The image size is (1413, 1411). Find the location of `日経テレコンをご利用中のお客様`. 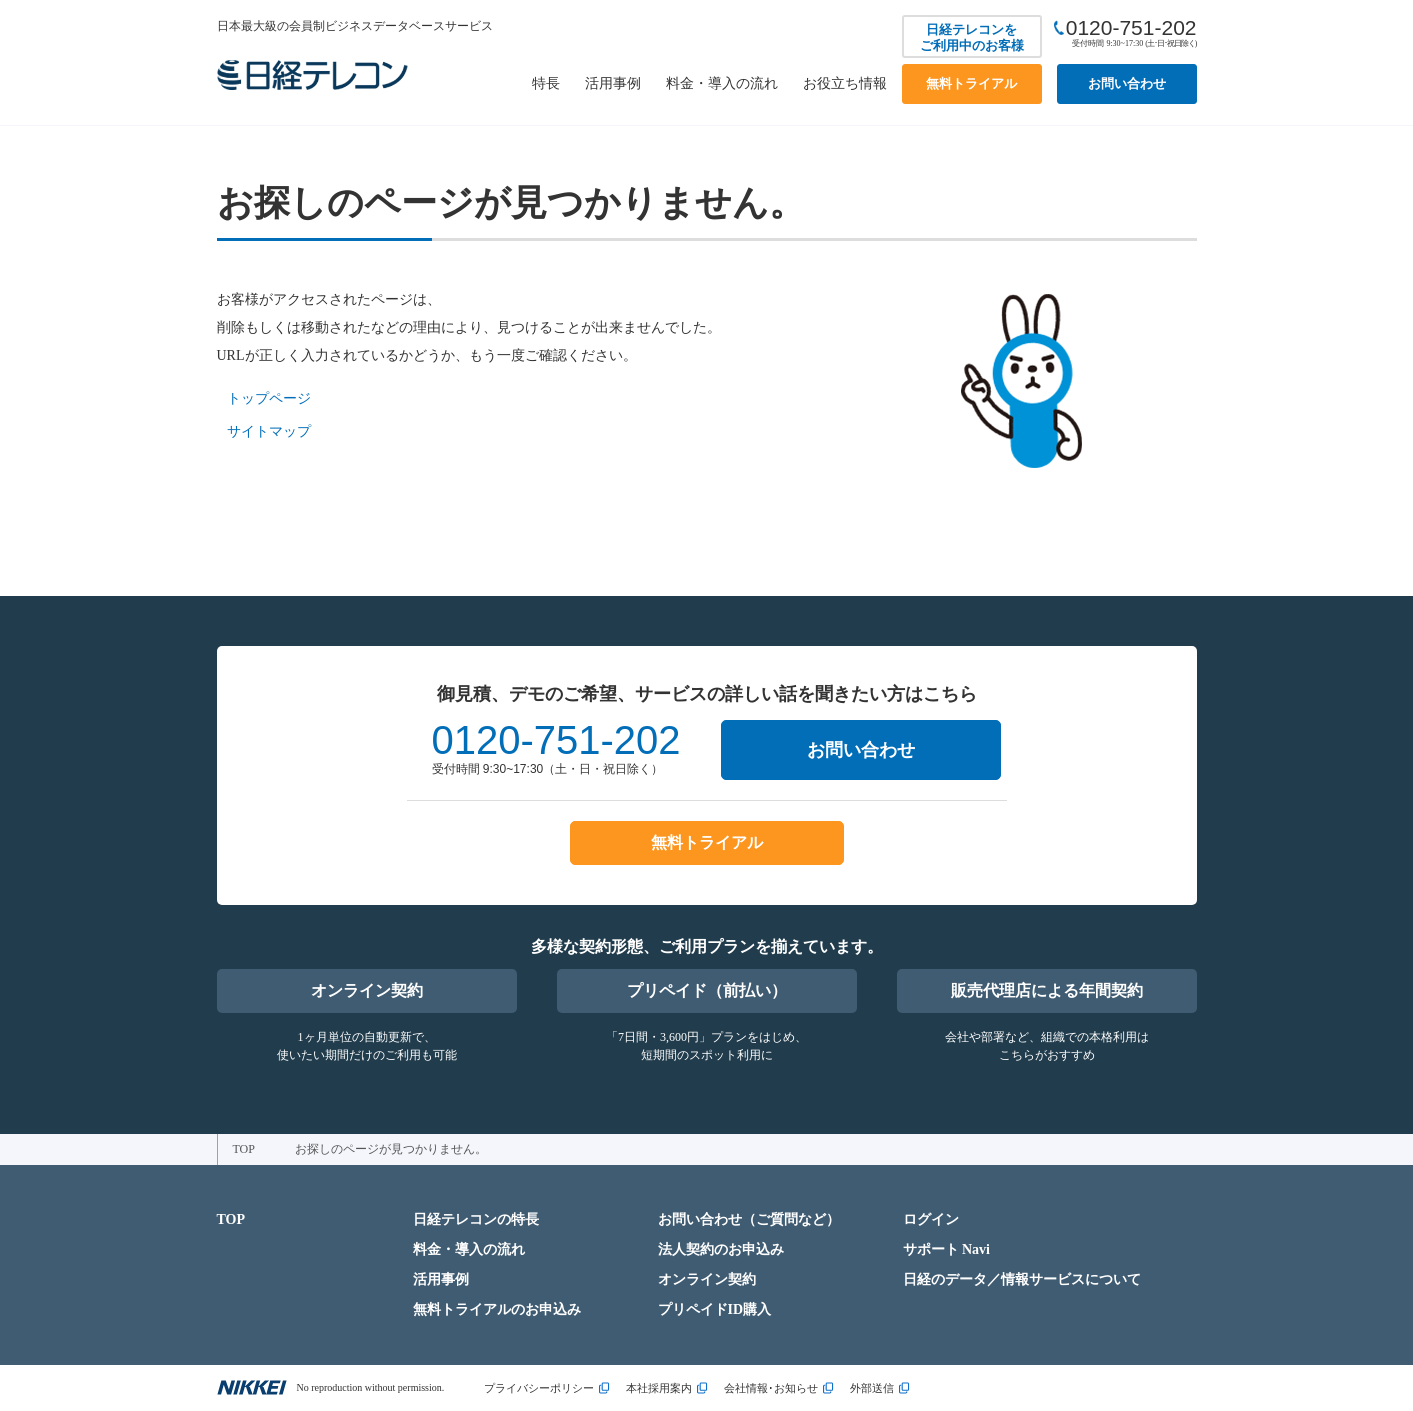

日経テレコンをご利用中のお客様 is located at coordinates (972, 37).